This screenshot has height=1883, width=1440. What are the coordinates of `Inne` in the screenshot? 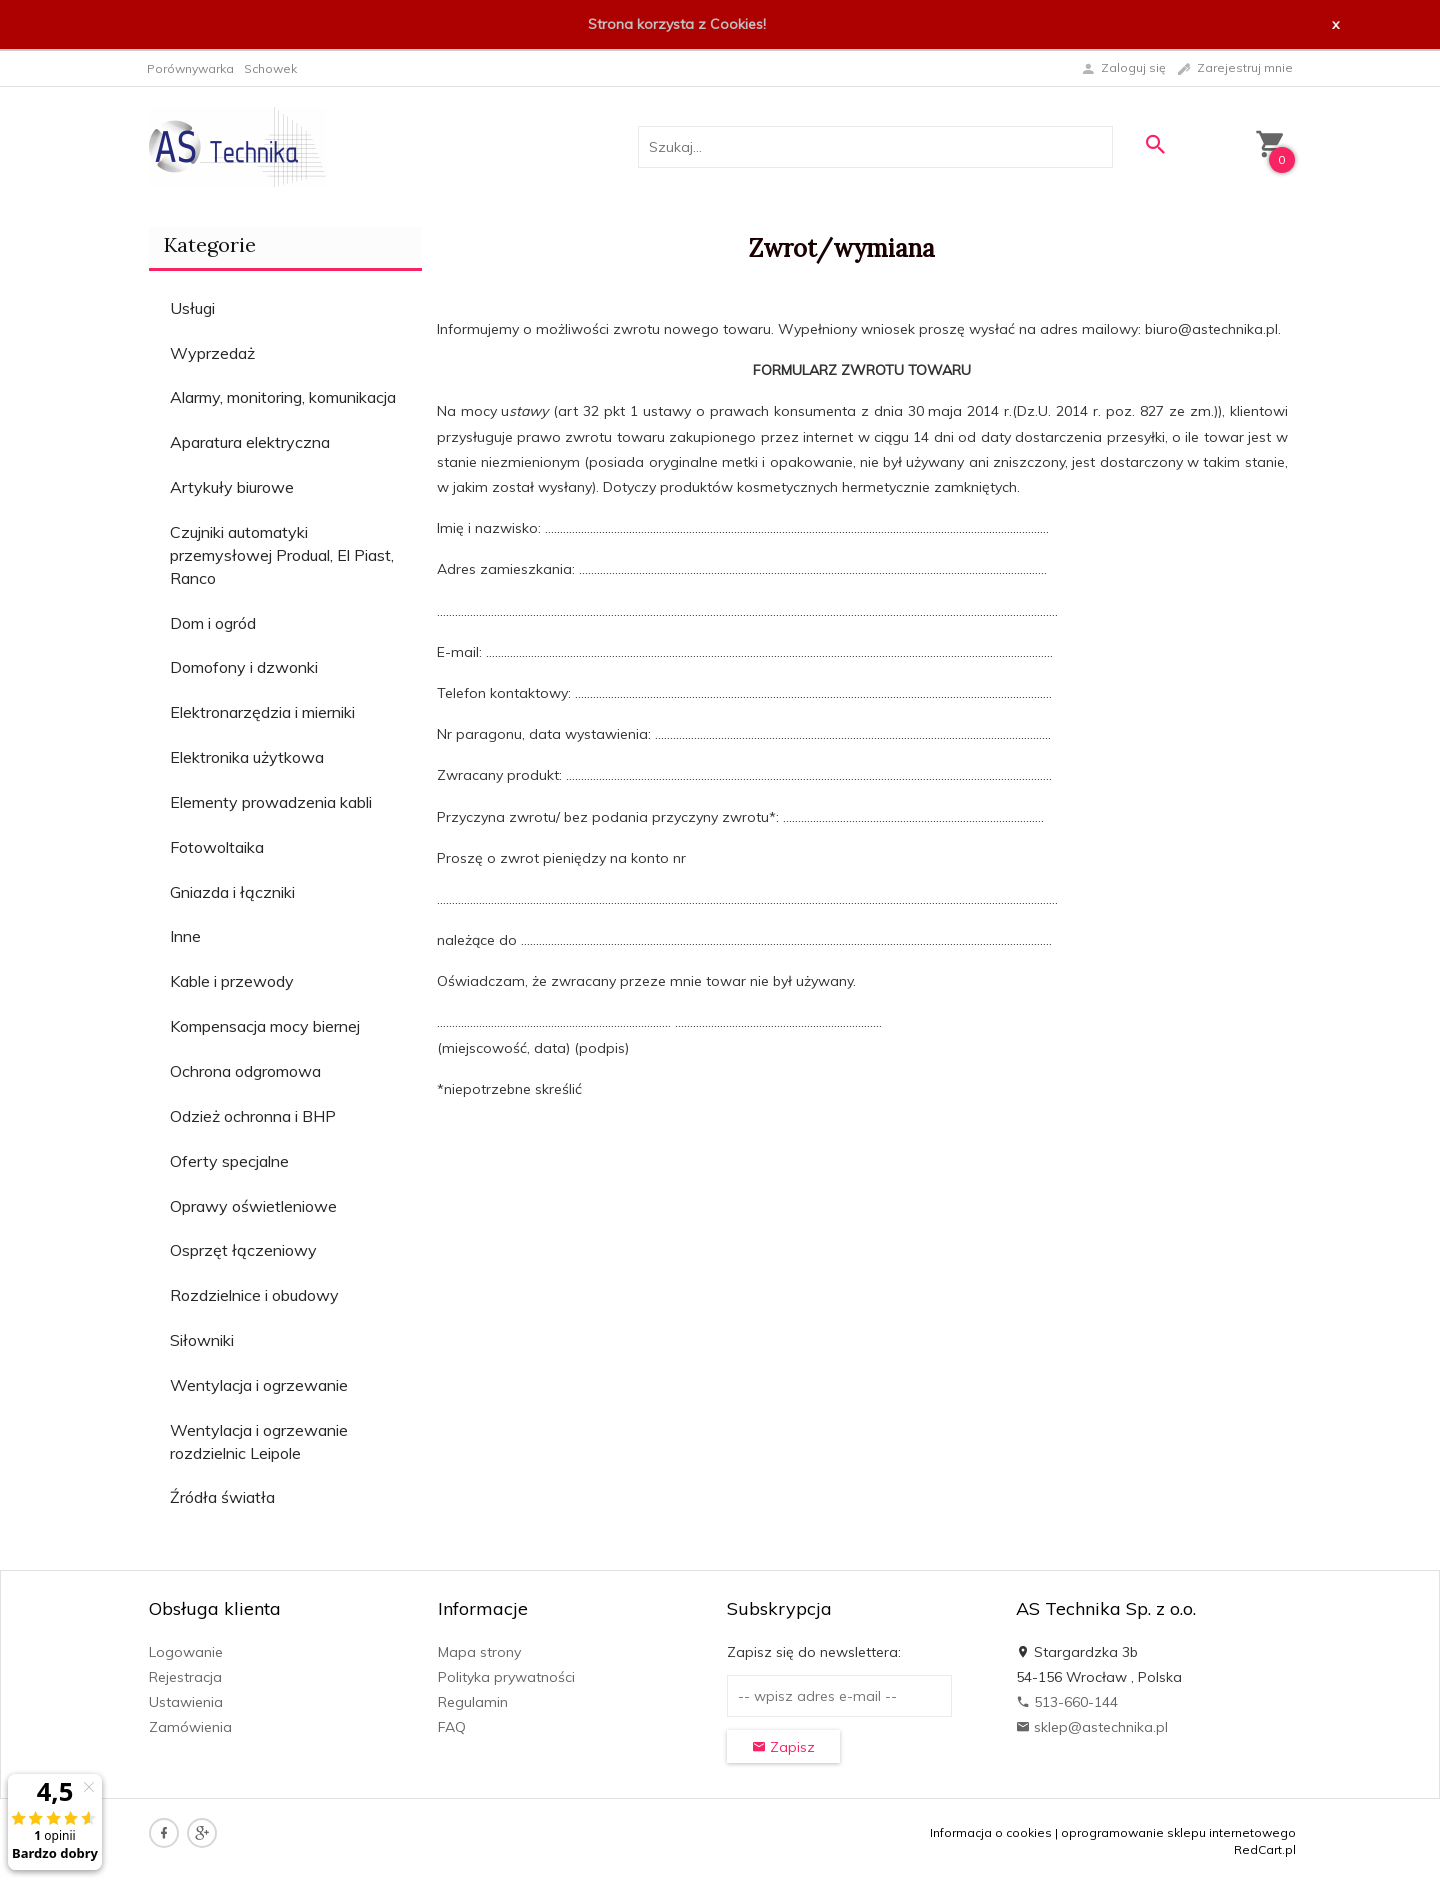 It's located at (185, 936).